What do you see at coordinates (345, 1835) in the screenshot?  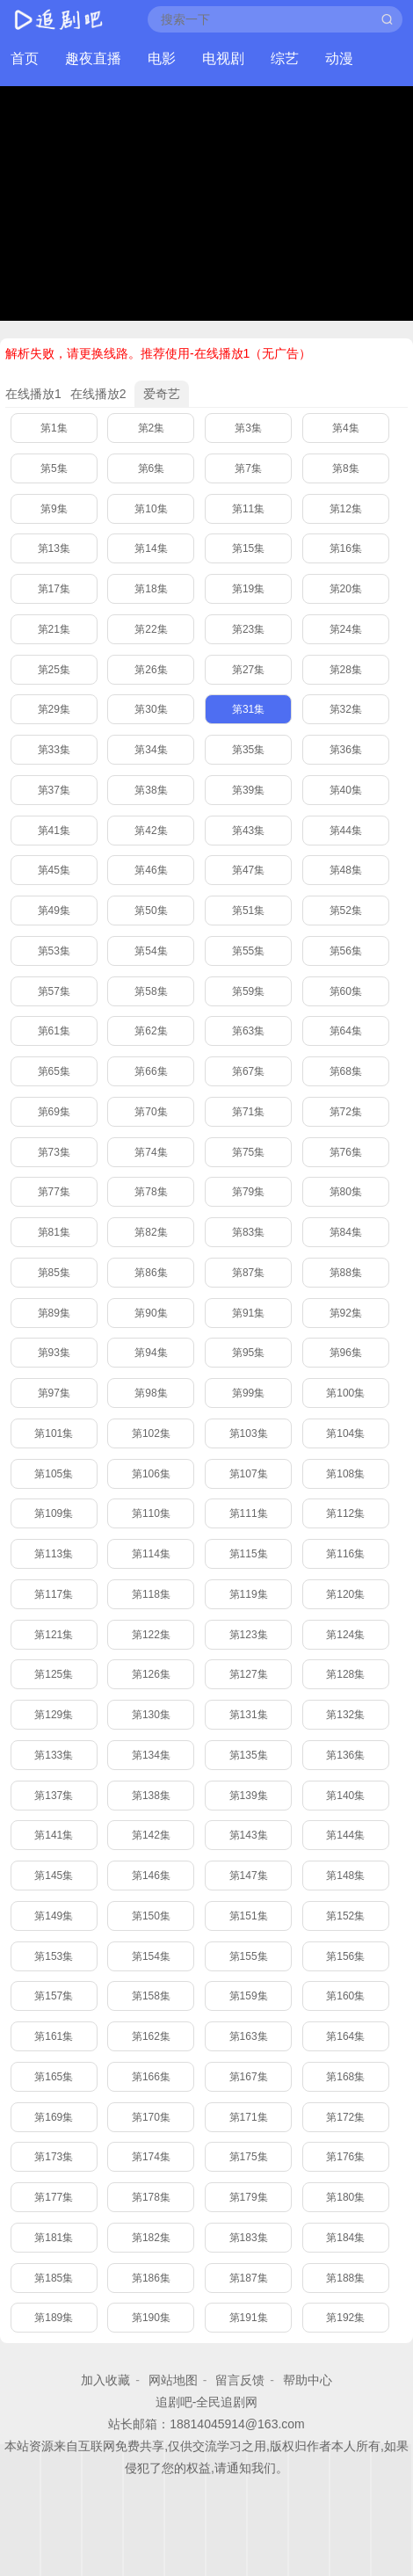 I see `第144集` at bounding box center [345, 1835].